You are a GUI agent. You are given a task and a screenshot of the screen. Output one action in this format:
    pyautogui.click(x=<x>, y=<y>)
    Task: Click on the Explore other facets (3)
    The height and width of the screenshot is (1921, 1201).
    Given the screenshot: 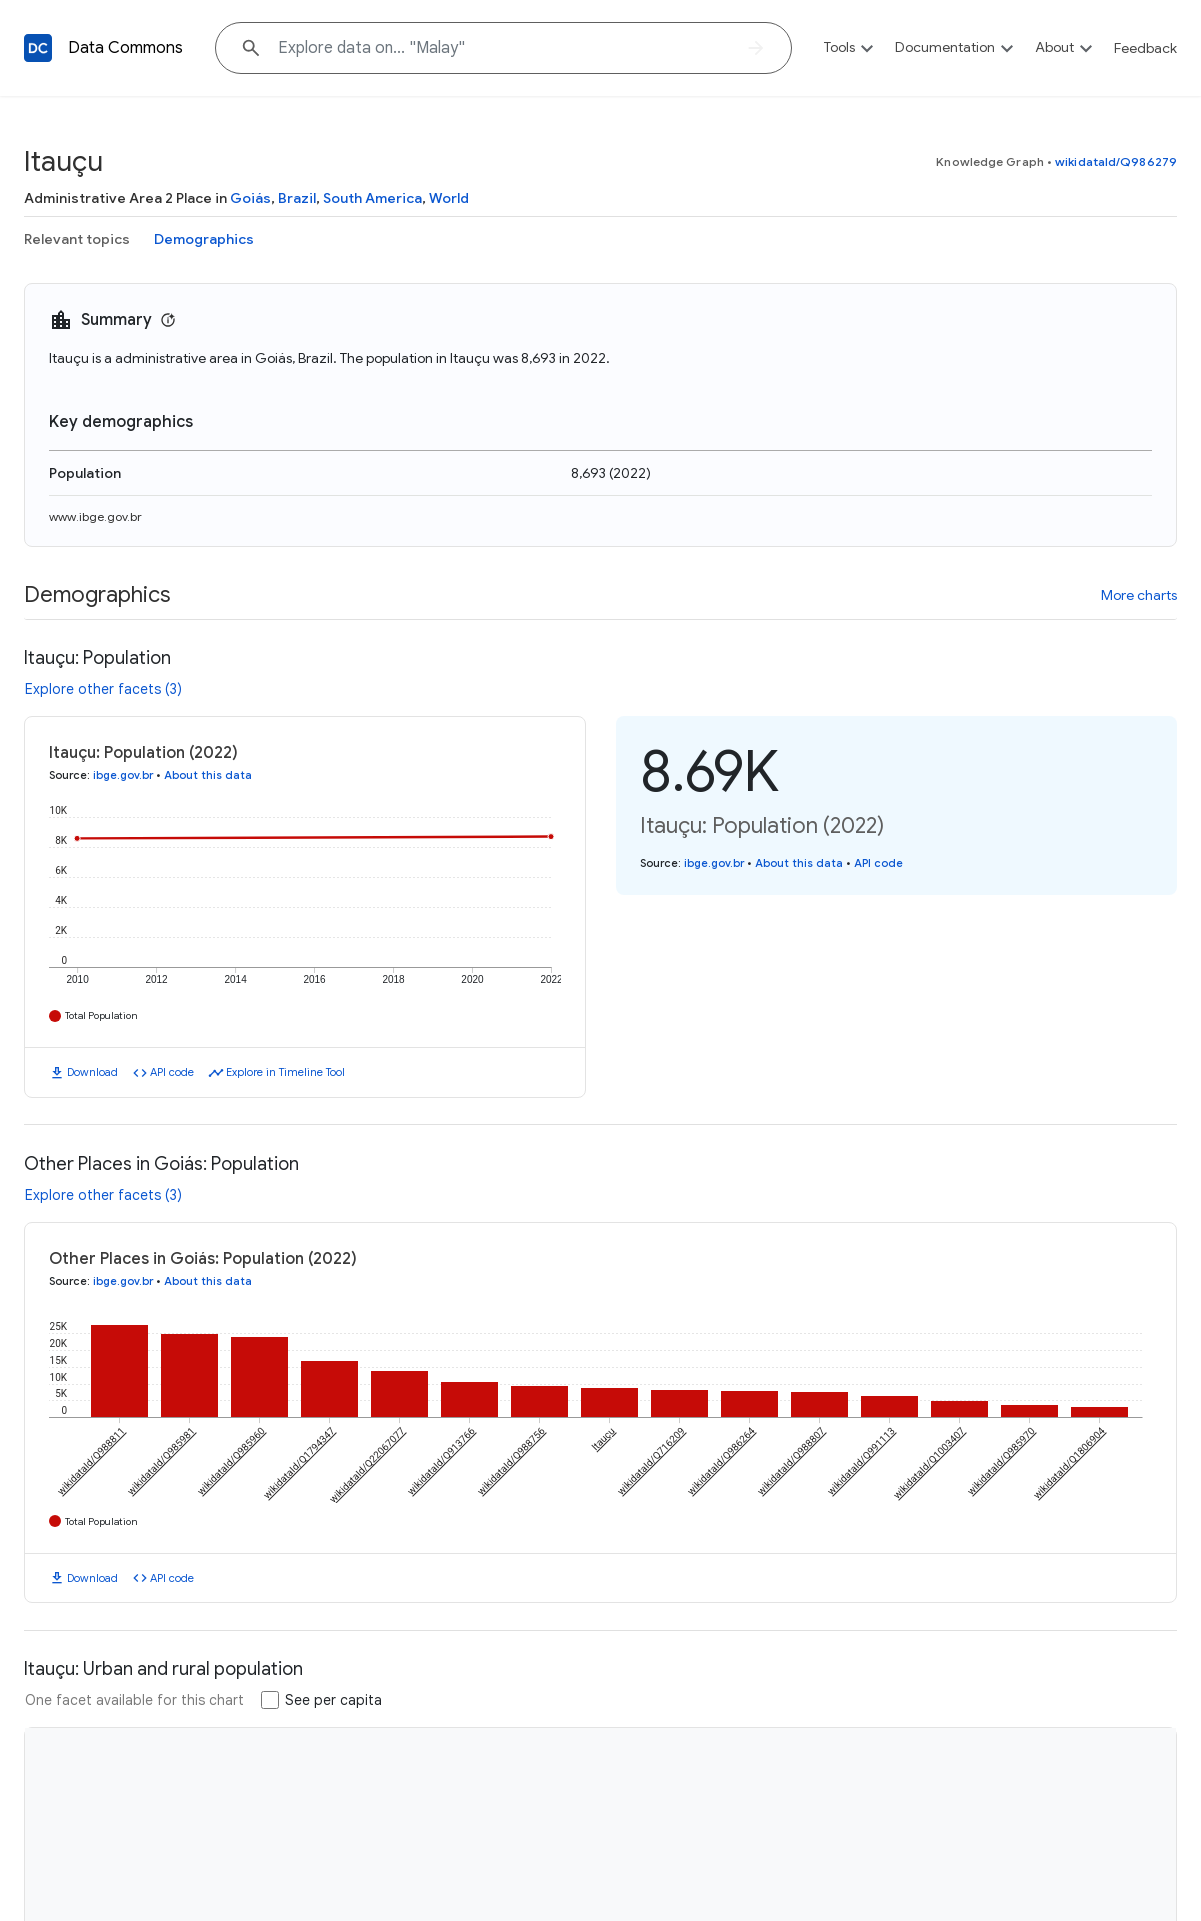 What is the action you would take?
    pyautogui.click(x=103, y=689)
    